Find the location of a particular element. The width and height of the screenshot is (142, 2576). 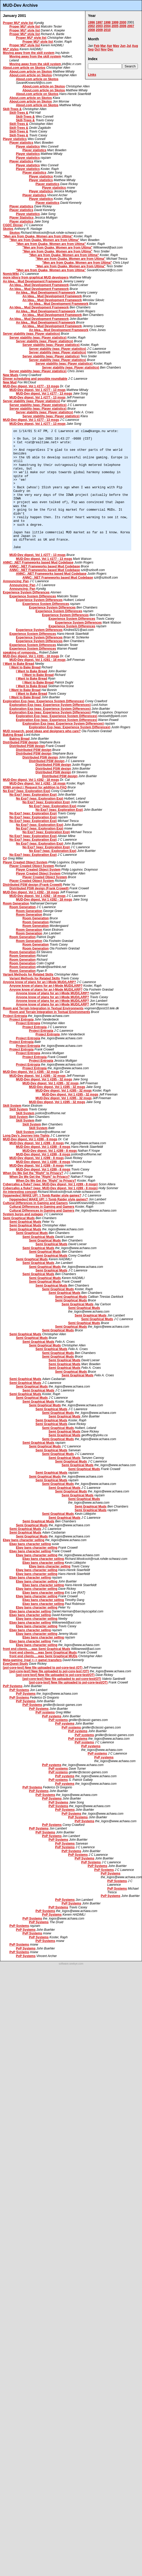

"Men are from Quake, Women are from Ultima" is located at coordinates (38, 236).